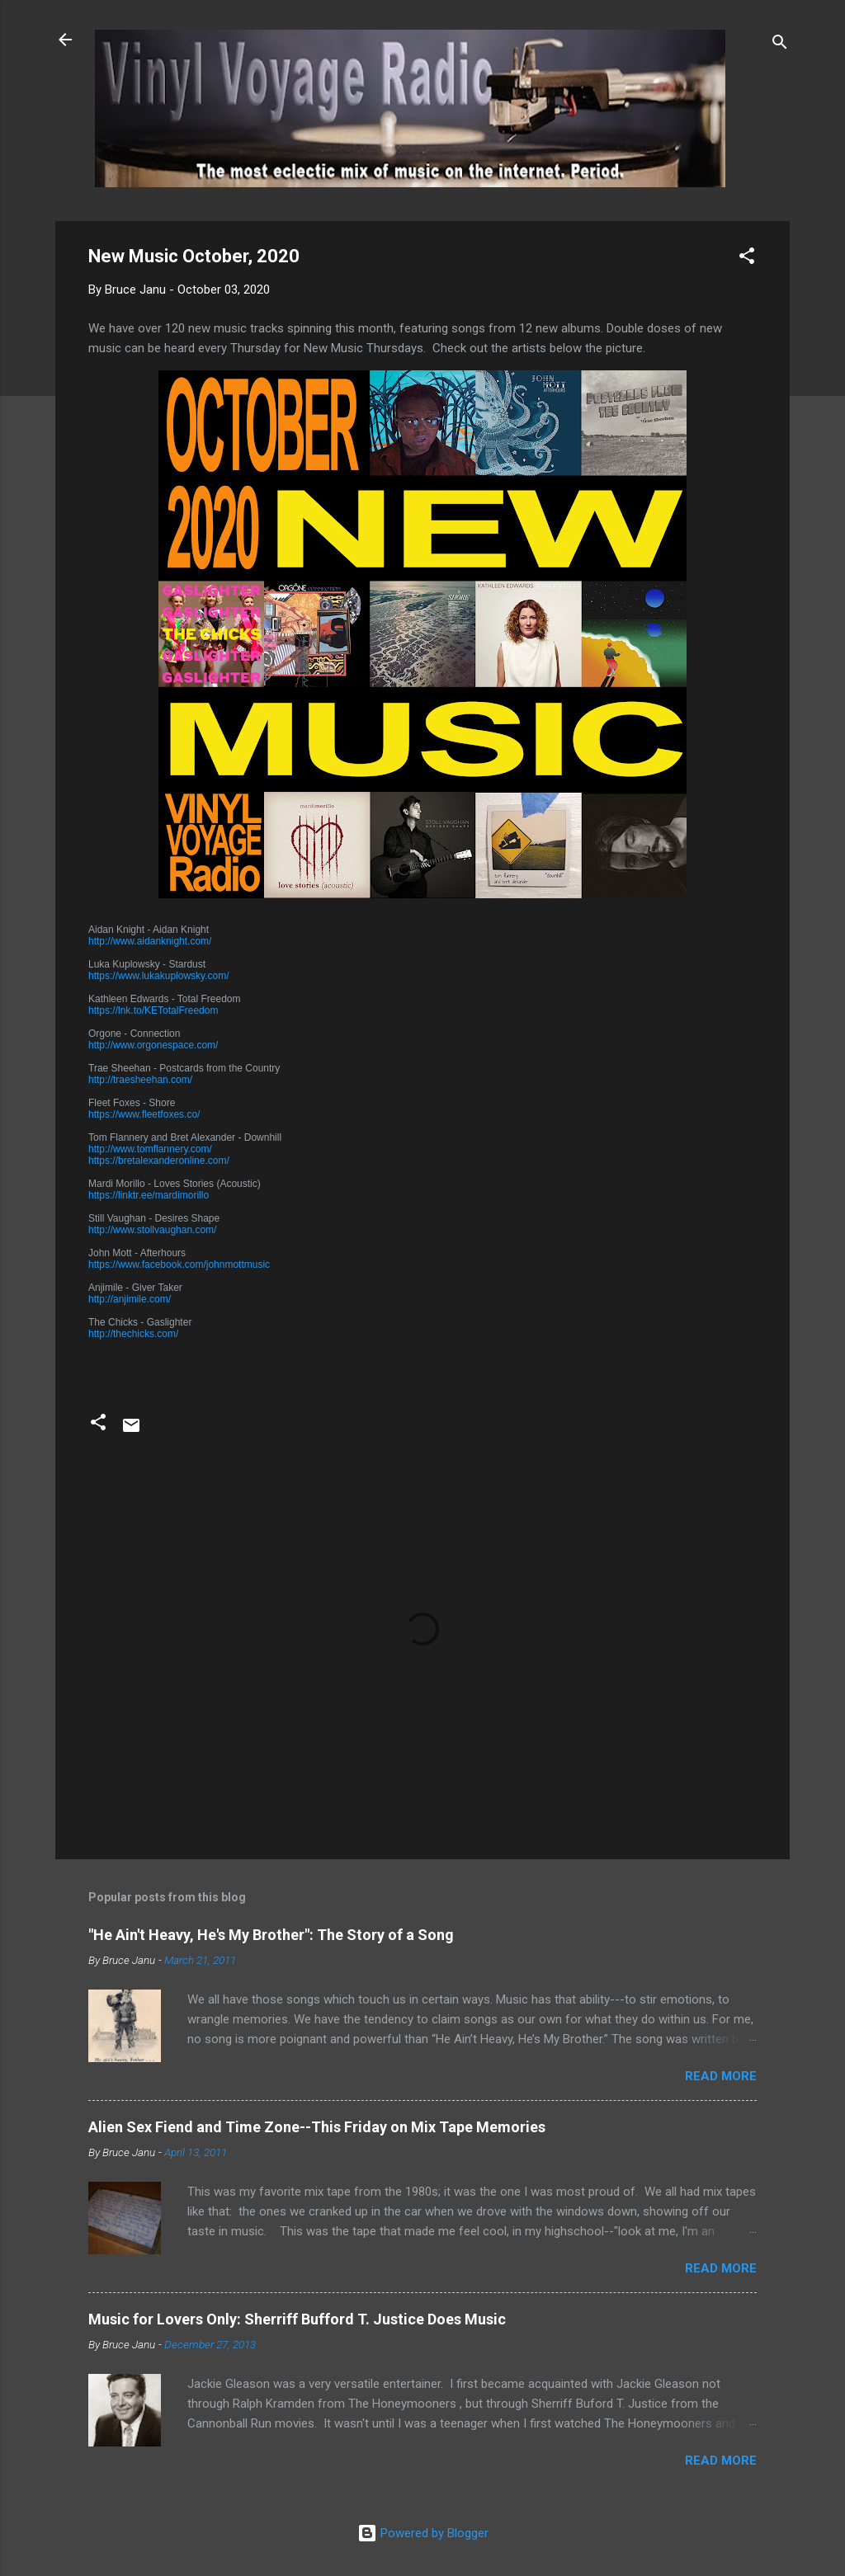 This screenshot has width=845, height=2576. I want to click on [button], so click(747, 258).